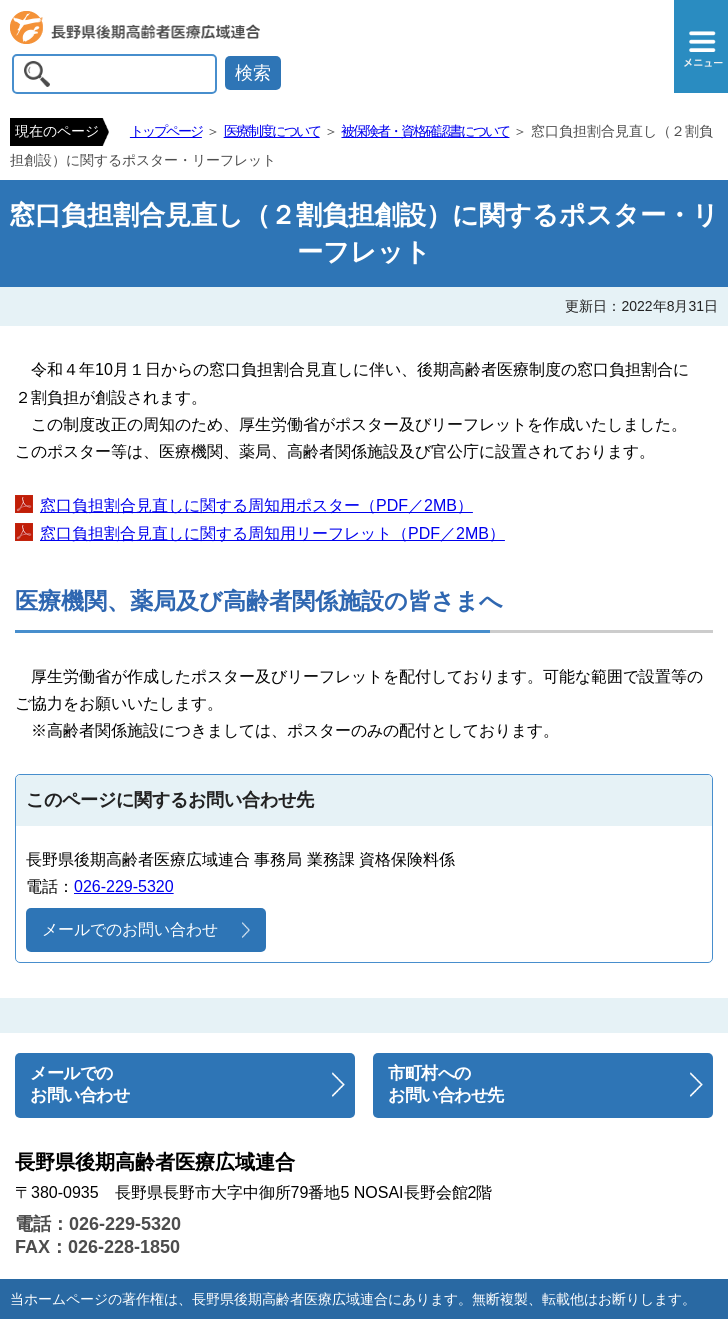 This screenshot has width=728, height=1319. Describe the element at coordinates (272, 131) in the screenshot. I see `医療制度について` at that location.